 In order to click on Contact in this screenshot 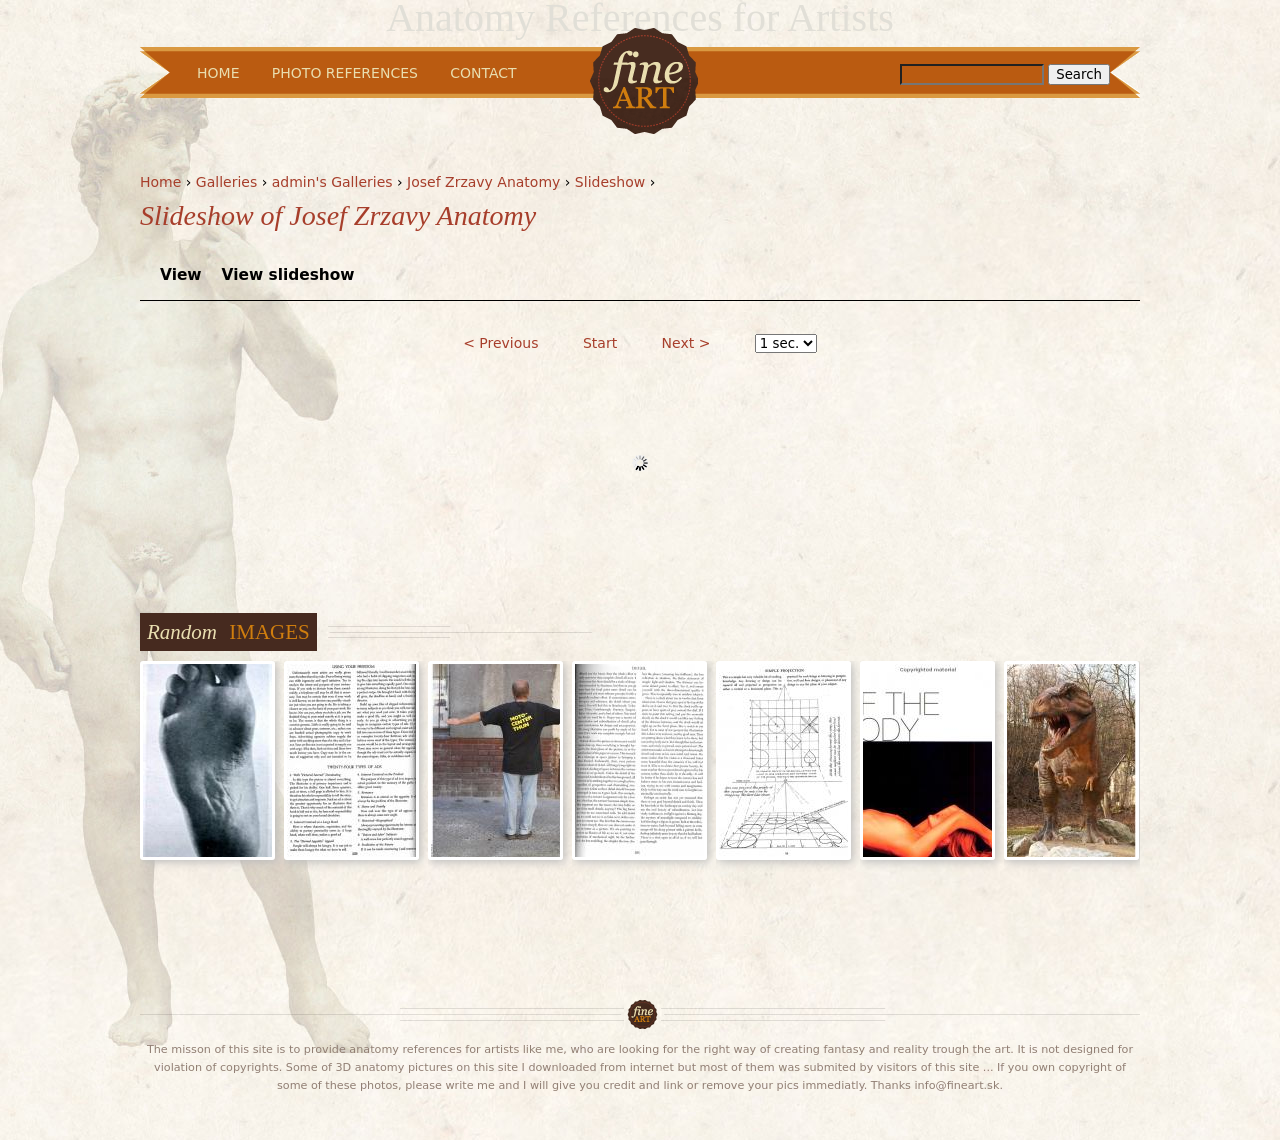, I will do `click(483, 73)`.